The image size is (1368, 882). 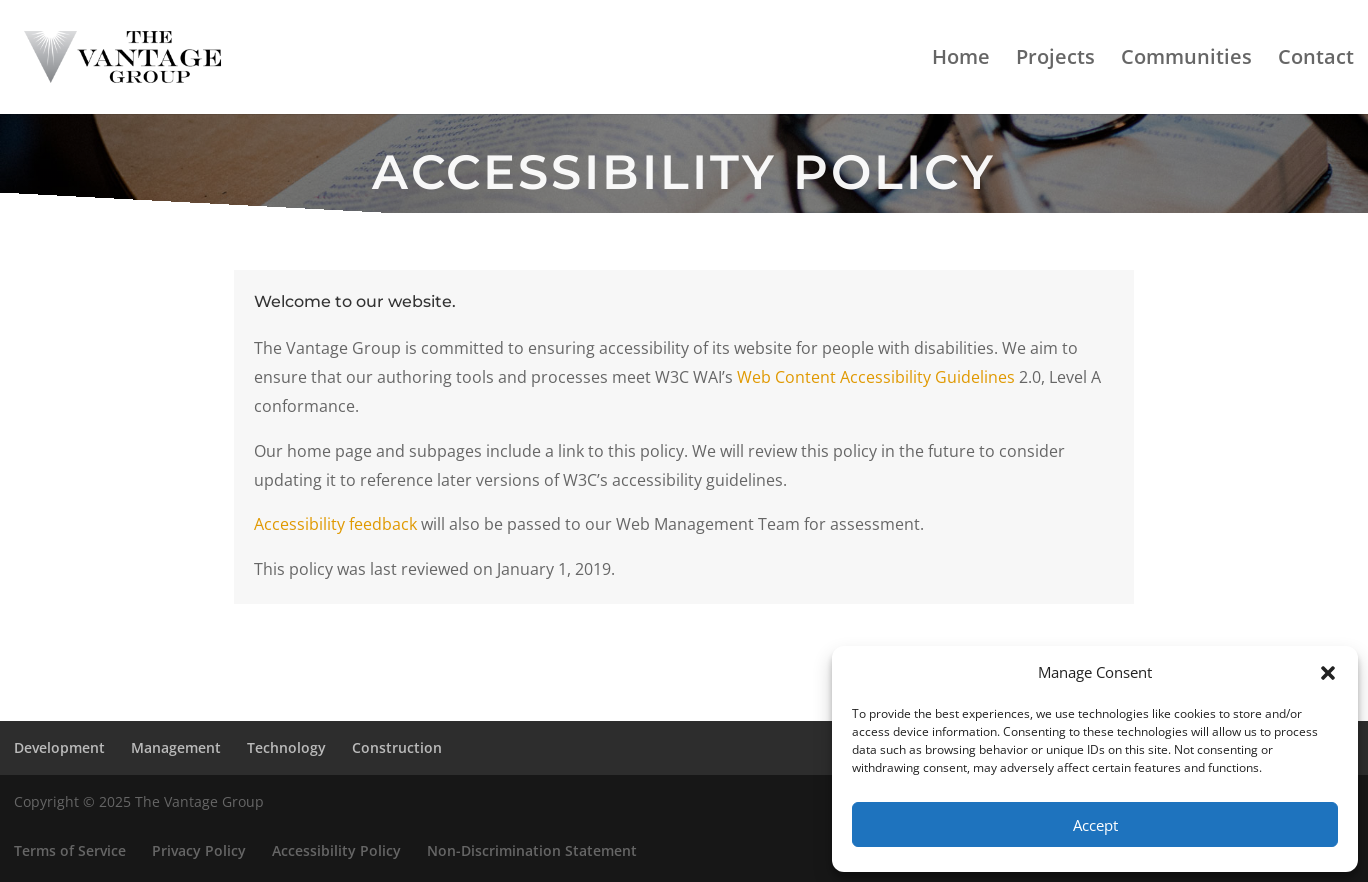 What do you see at coordinates (1316, 60) in the screenshot?
I see `Contact` at bounding box center [1316, 60].